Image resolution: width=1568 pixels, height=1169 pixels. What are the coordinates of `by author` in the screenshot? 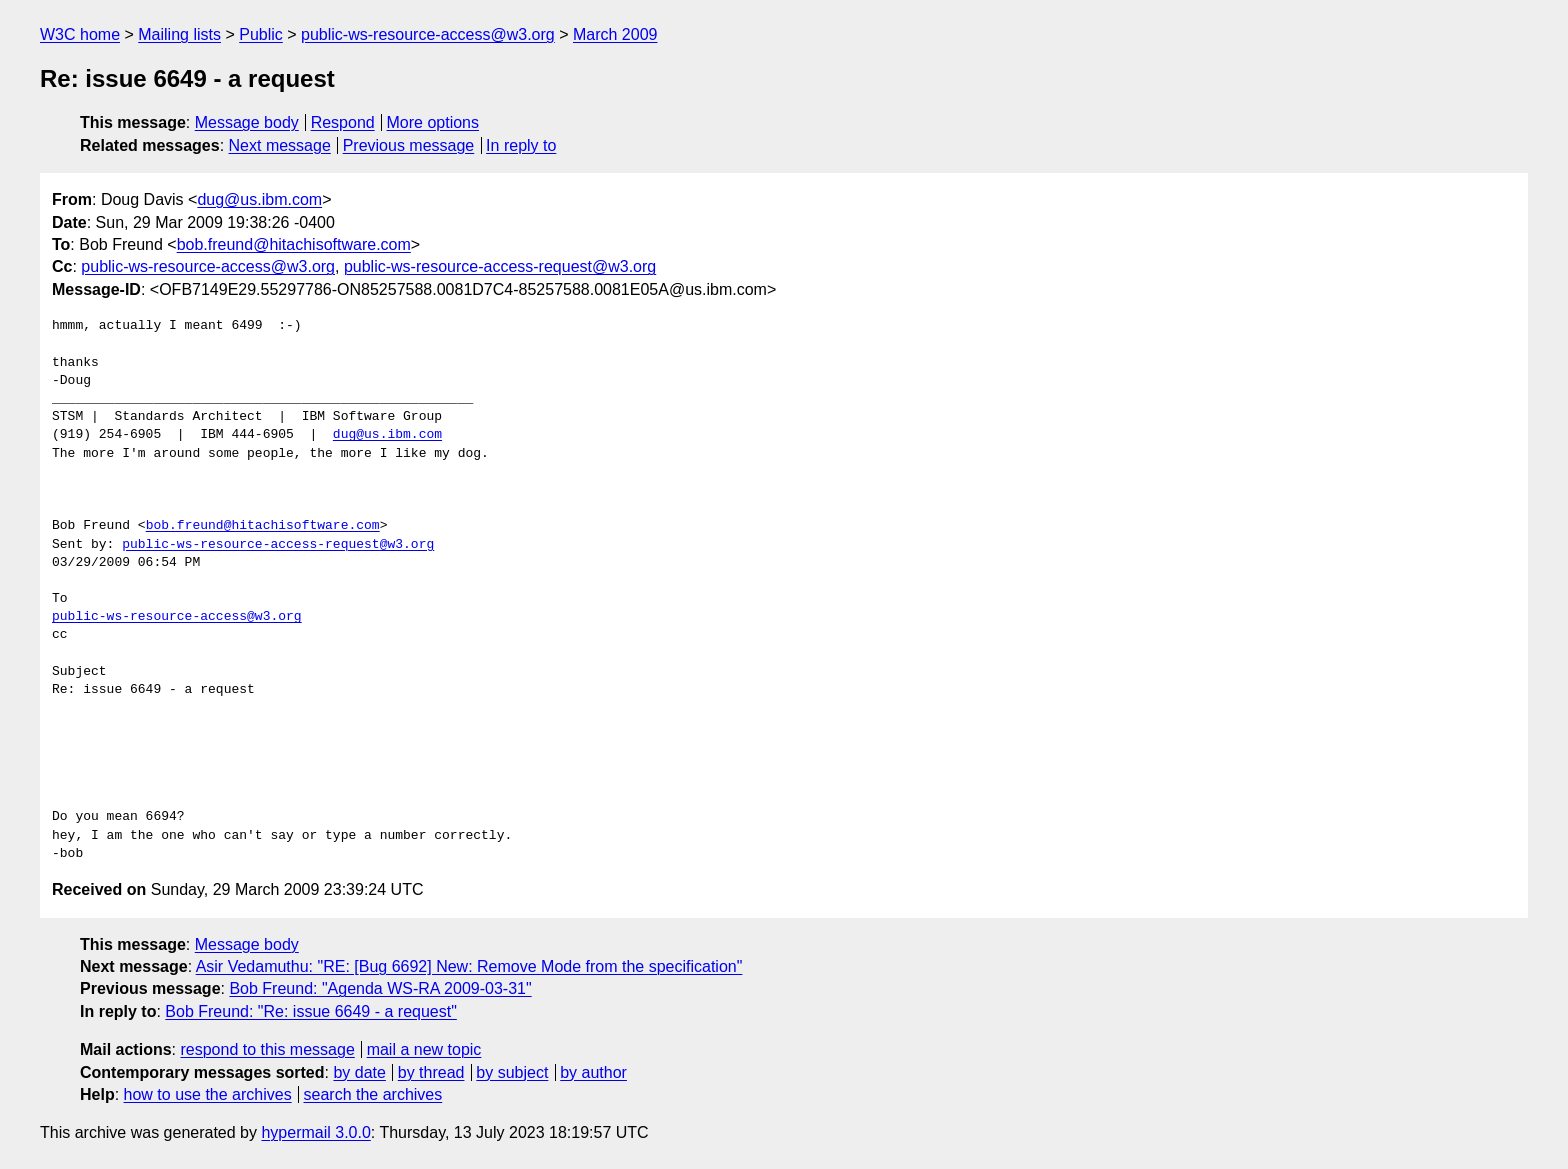 It's located at (593, 1072).